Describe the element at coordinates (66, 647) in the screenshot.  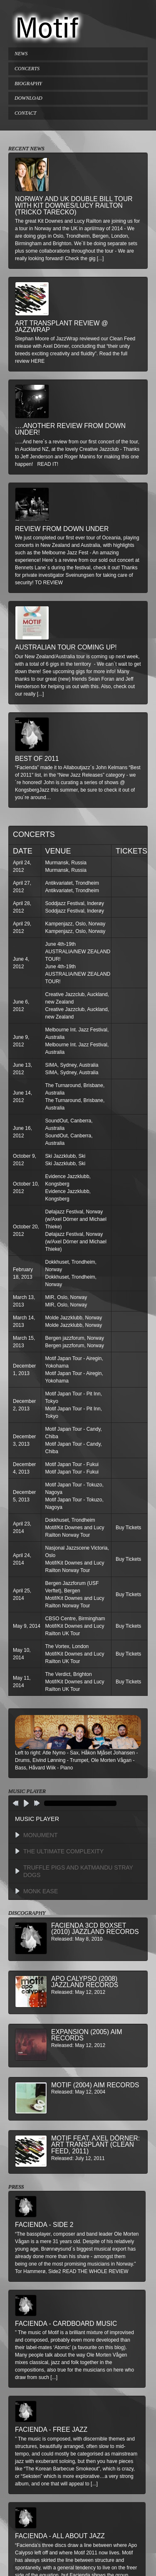
I see `Australian Tour Coming Up!` at that location.